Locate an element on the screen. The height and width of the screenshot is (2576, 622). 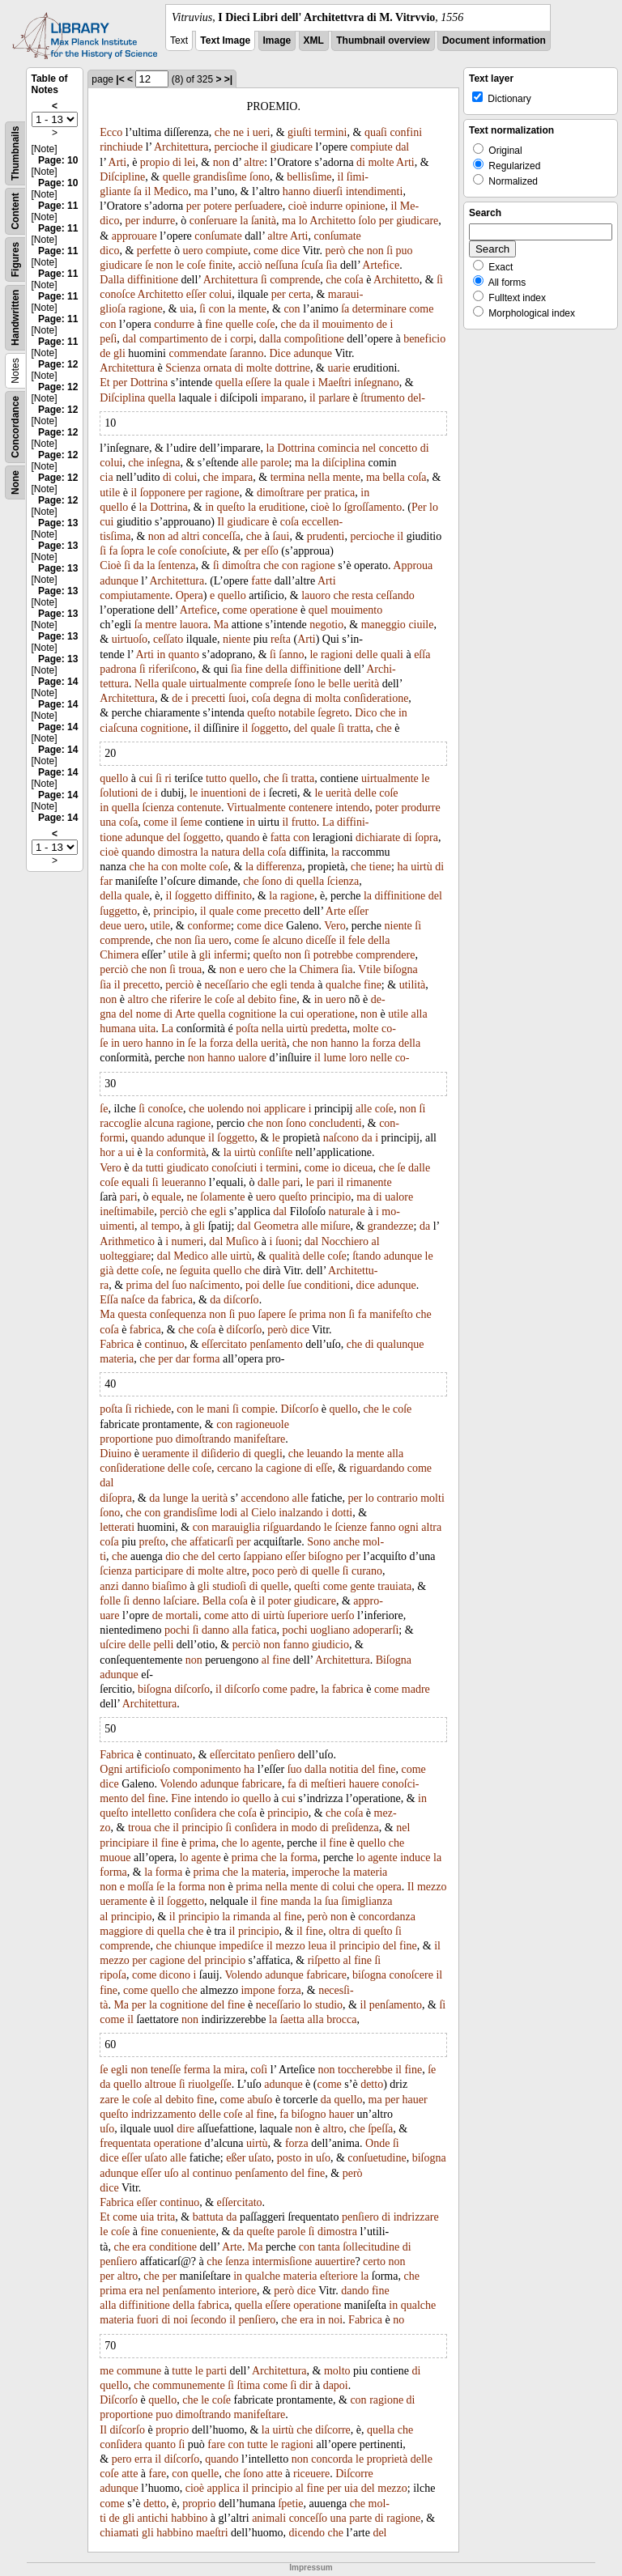
il is located at coordinates (265, 147).